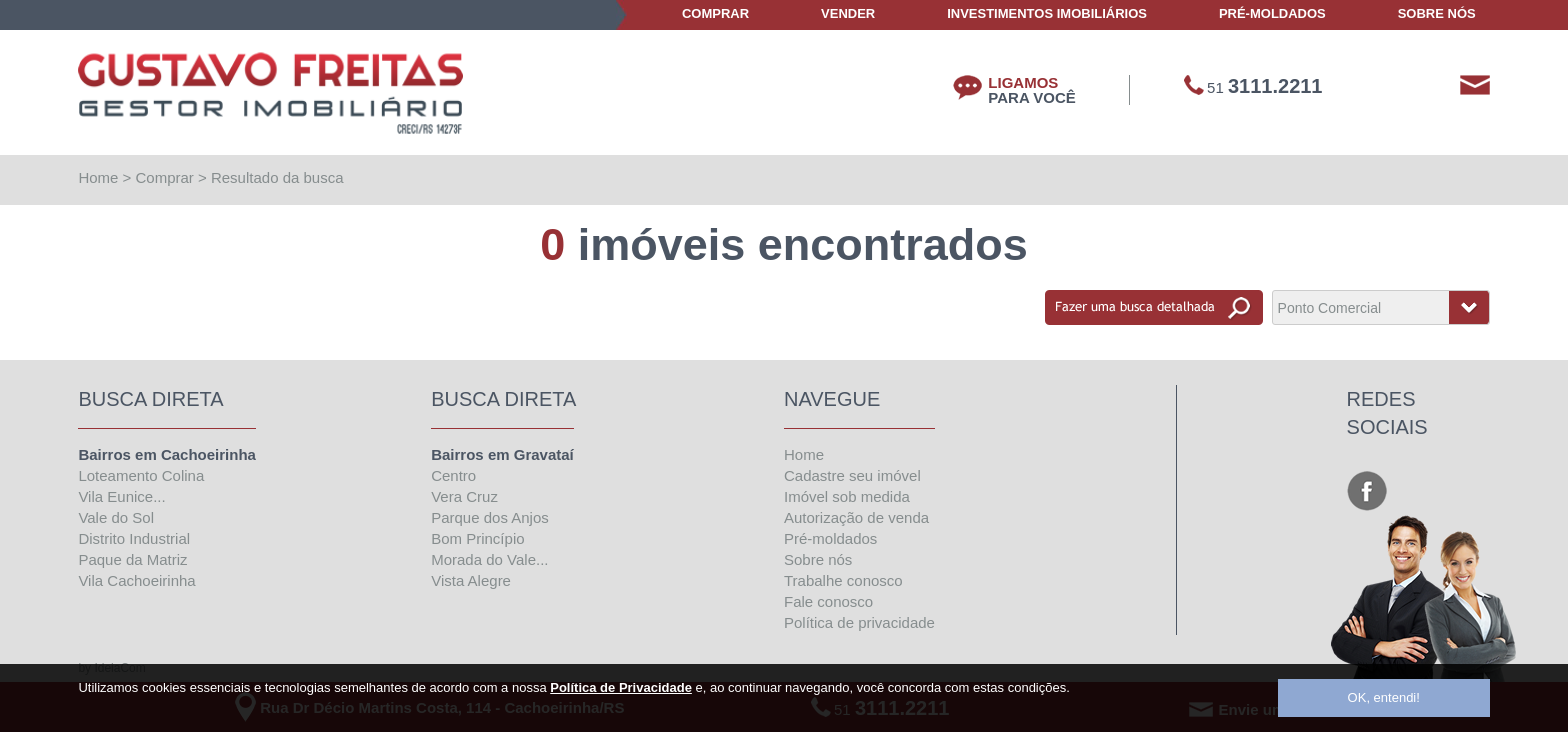 The width and height of the screenshot is (1568, 732). I want to click on Vale do Sol, so click(116, 517).